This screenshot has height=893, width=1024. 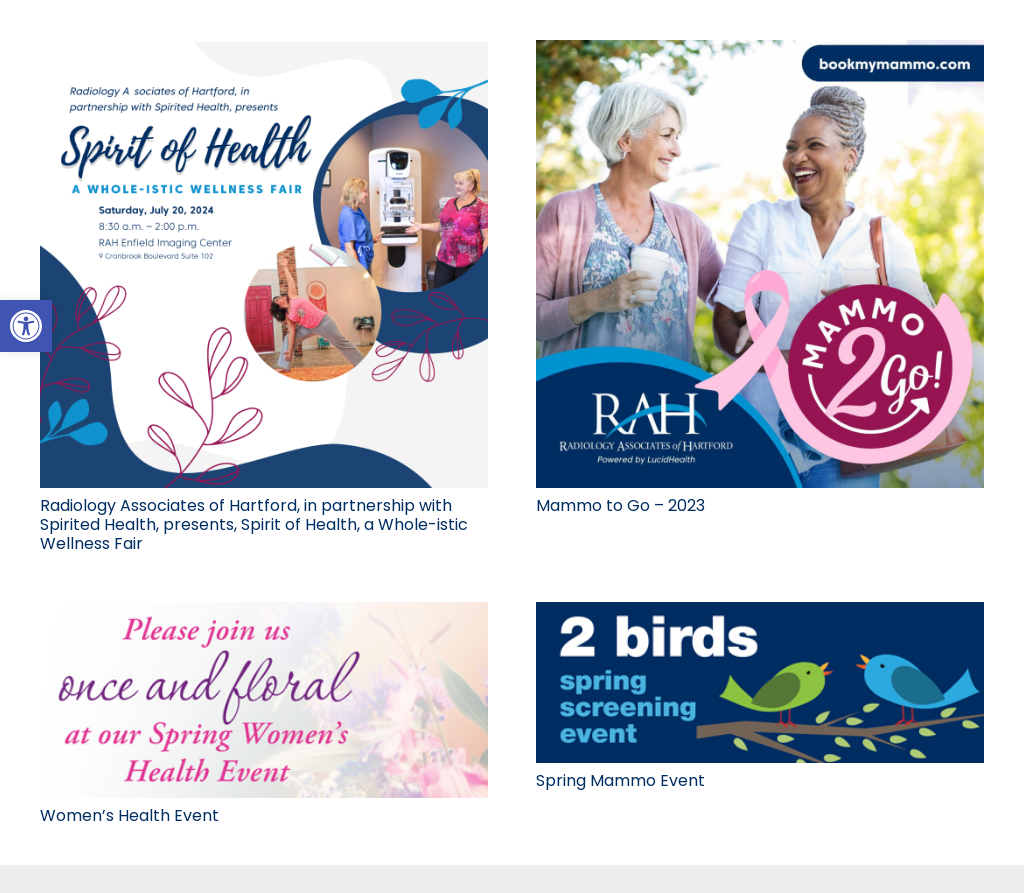 I want to click on [link], so click(x=26, y=326).